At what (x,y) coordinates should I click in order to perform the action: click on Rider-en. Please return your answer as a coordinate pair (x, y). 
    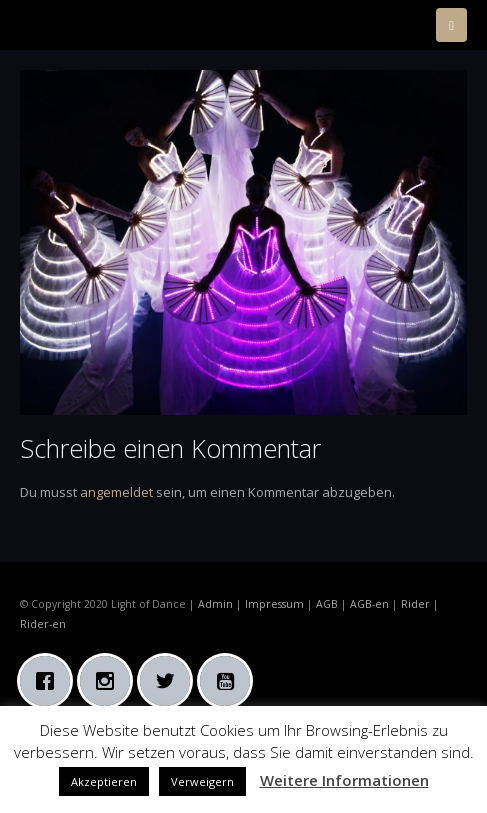
    Looking at the image, I should click on (43, 624).